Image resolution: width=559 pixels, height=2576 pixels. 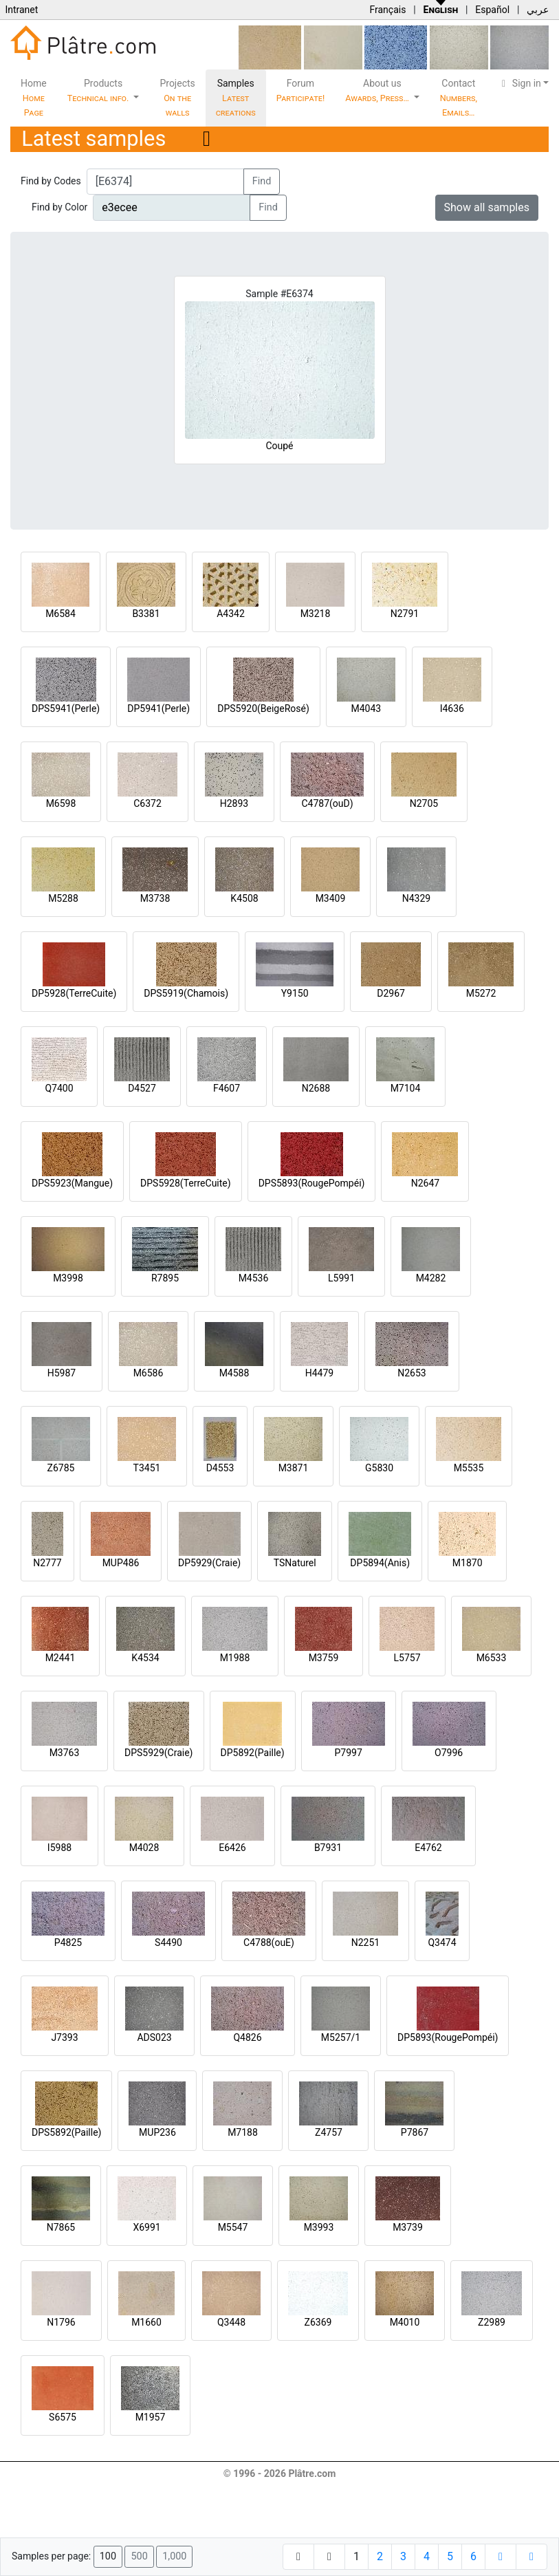 What do you see at coordinates (327, 803) in the screenshot?
I see `C4787(ouD)` at bounding box center [327, 803].